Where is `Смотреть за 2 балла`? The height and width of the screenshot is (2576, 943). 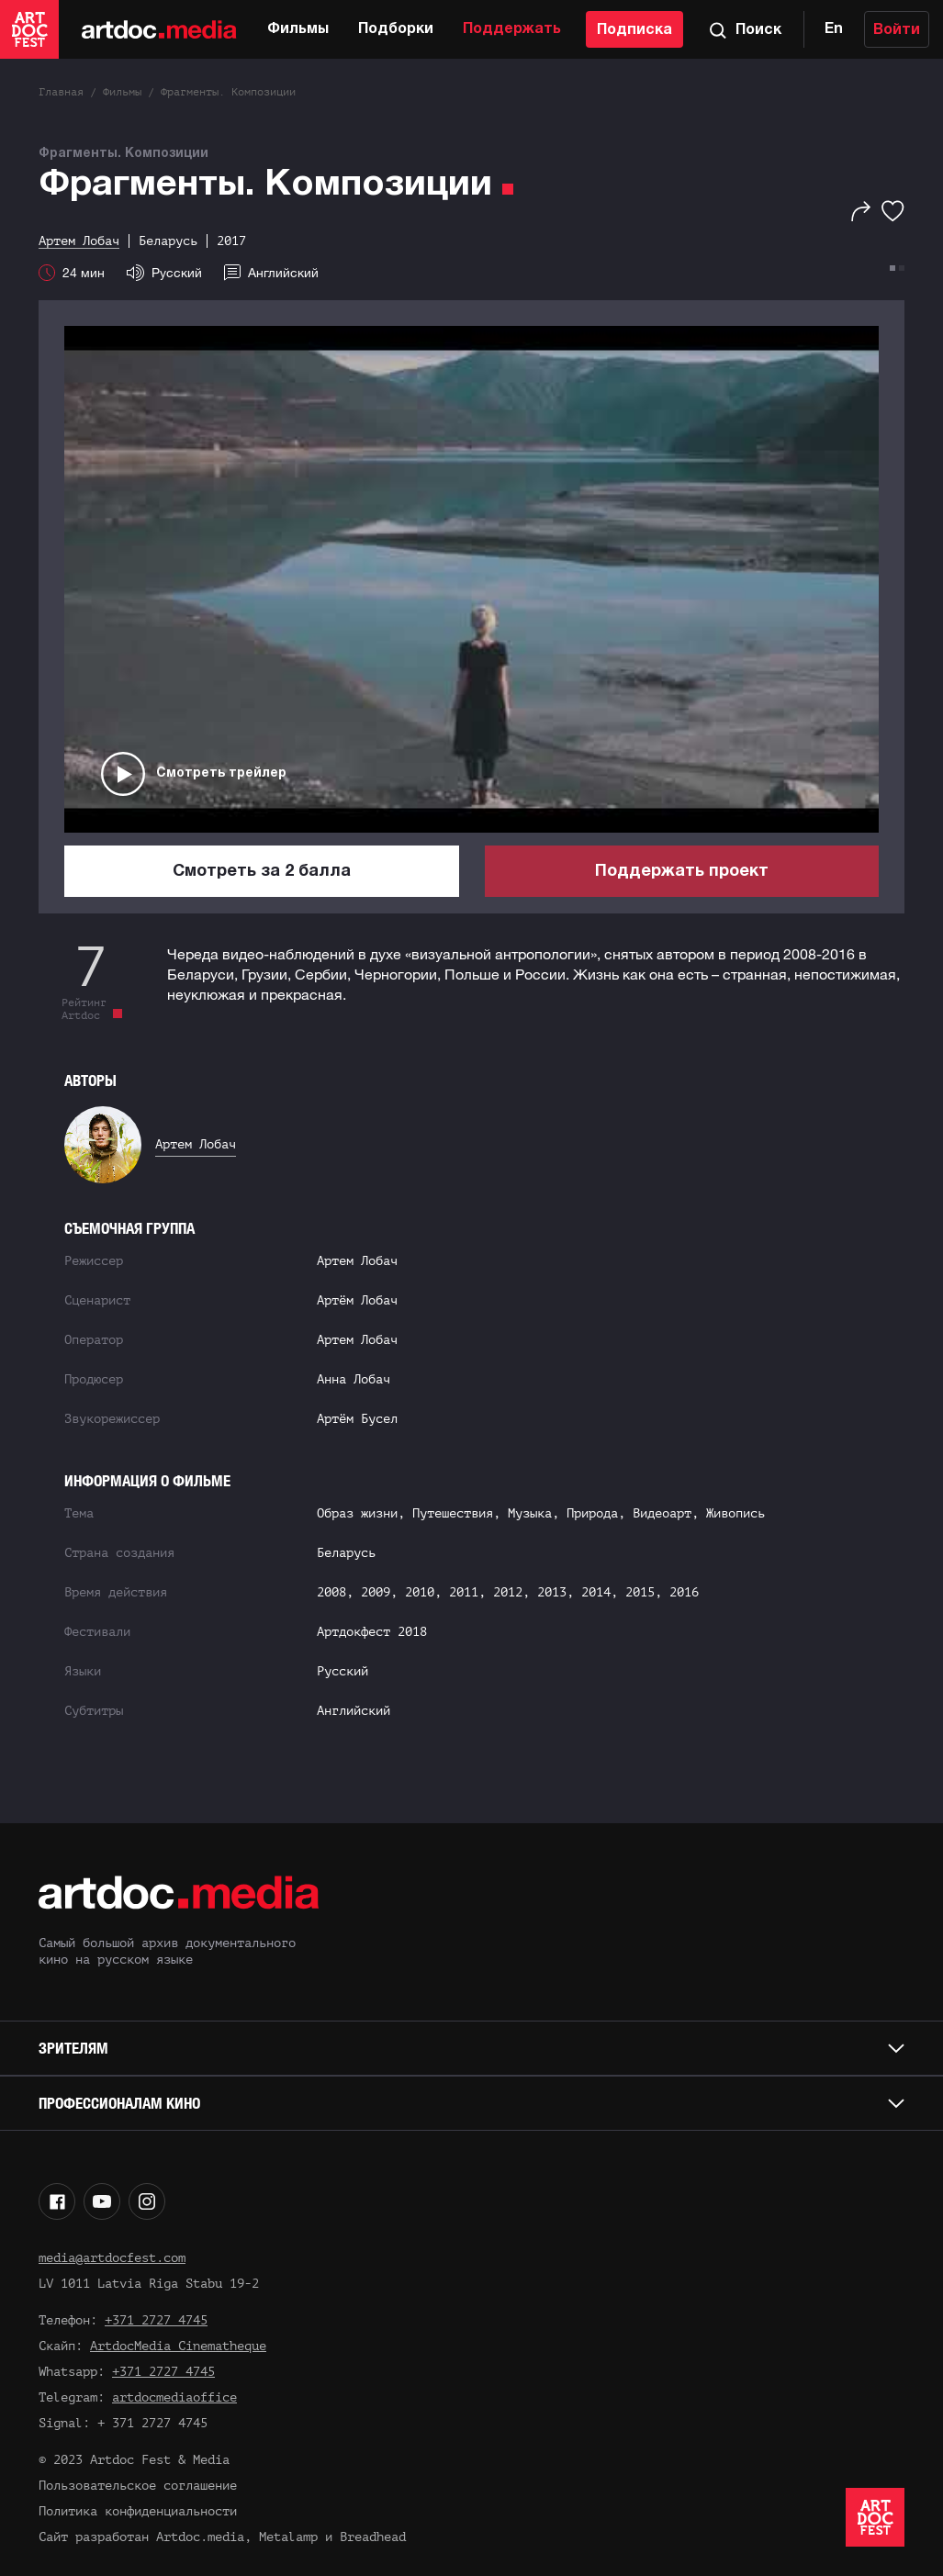
Смотреть за 2 балла is located at coordinates (262, 871).